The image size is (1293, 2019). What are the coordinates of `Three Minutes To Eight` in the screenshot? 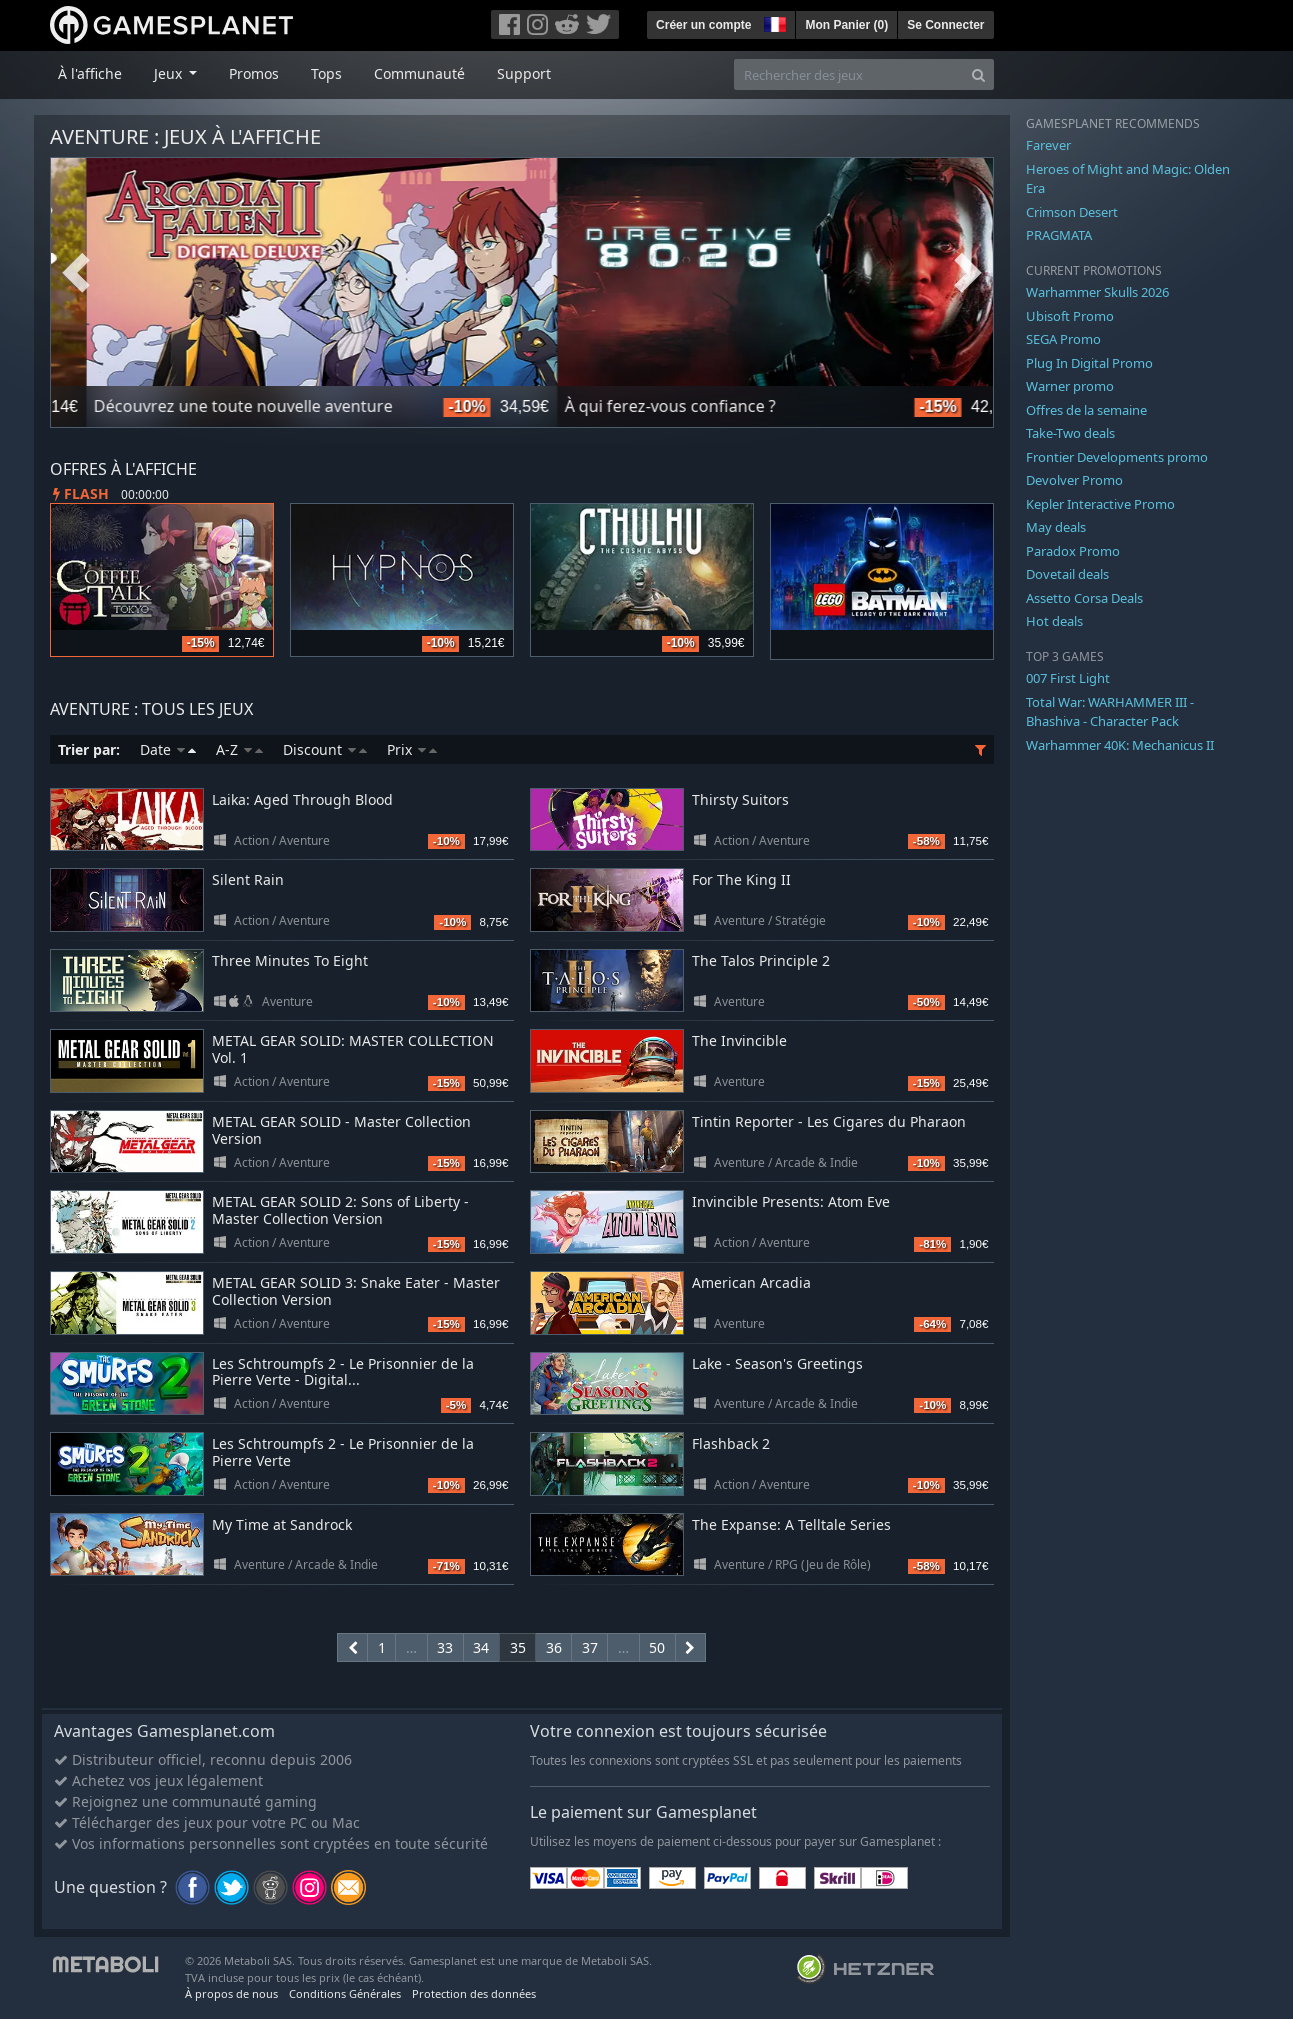 It's located at (290, 960).